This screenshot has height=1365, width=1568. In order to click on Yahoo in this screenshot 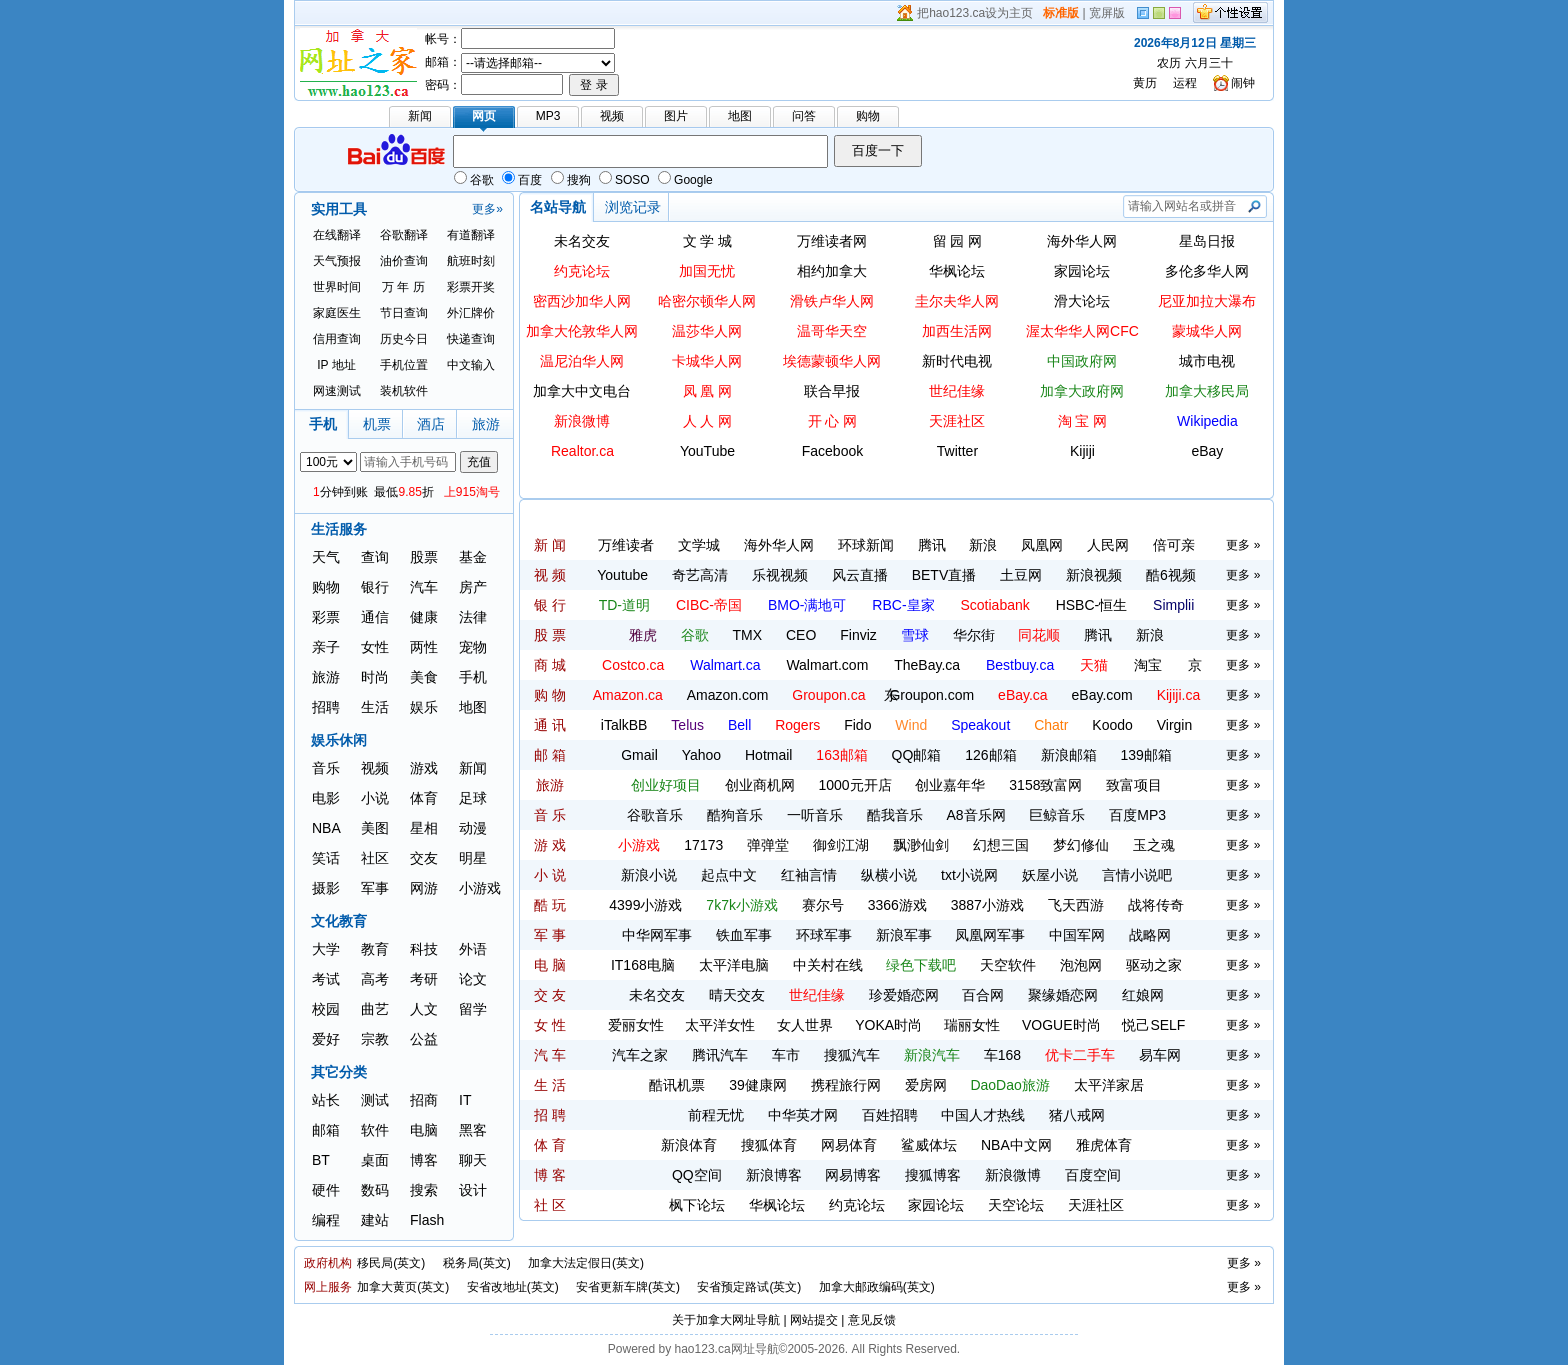, I will do `click(701, 755)`.